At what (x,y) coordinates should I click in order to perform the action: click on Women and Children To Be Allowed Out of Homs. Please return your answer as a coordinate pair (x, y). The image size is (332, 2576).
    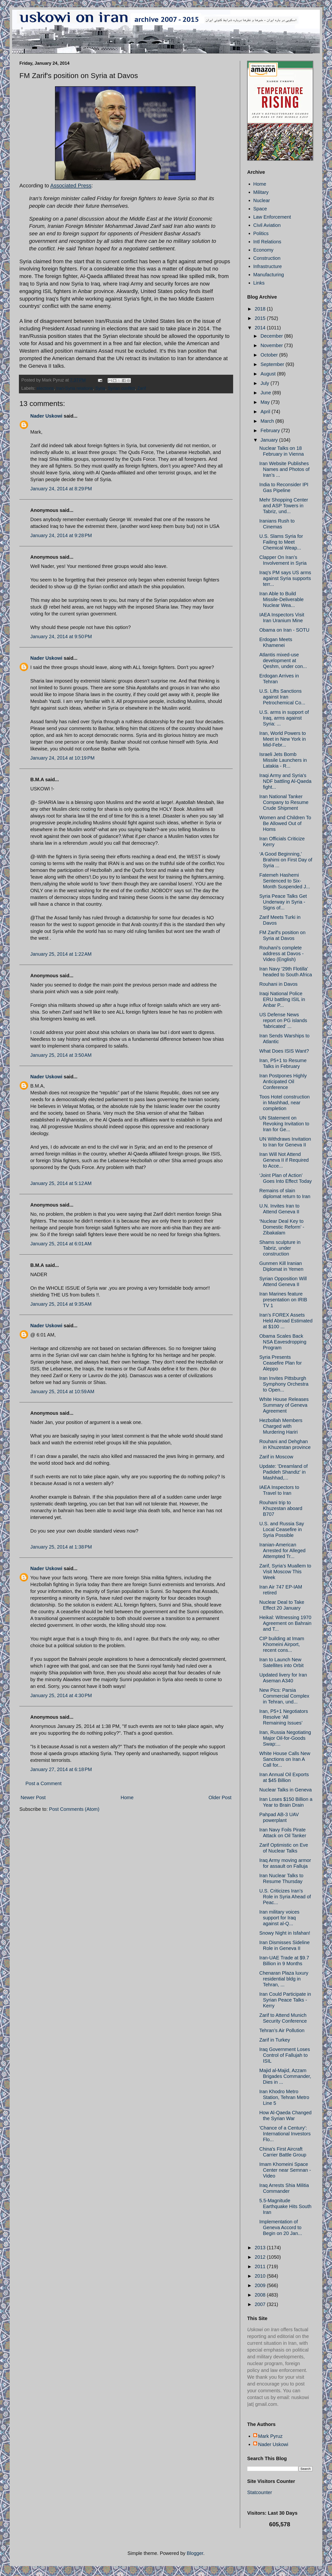
    Looking at the image, I should click on (285, 823).